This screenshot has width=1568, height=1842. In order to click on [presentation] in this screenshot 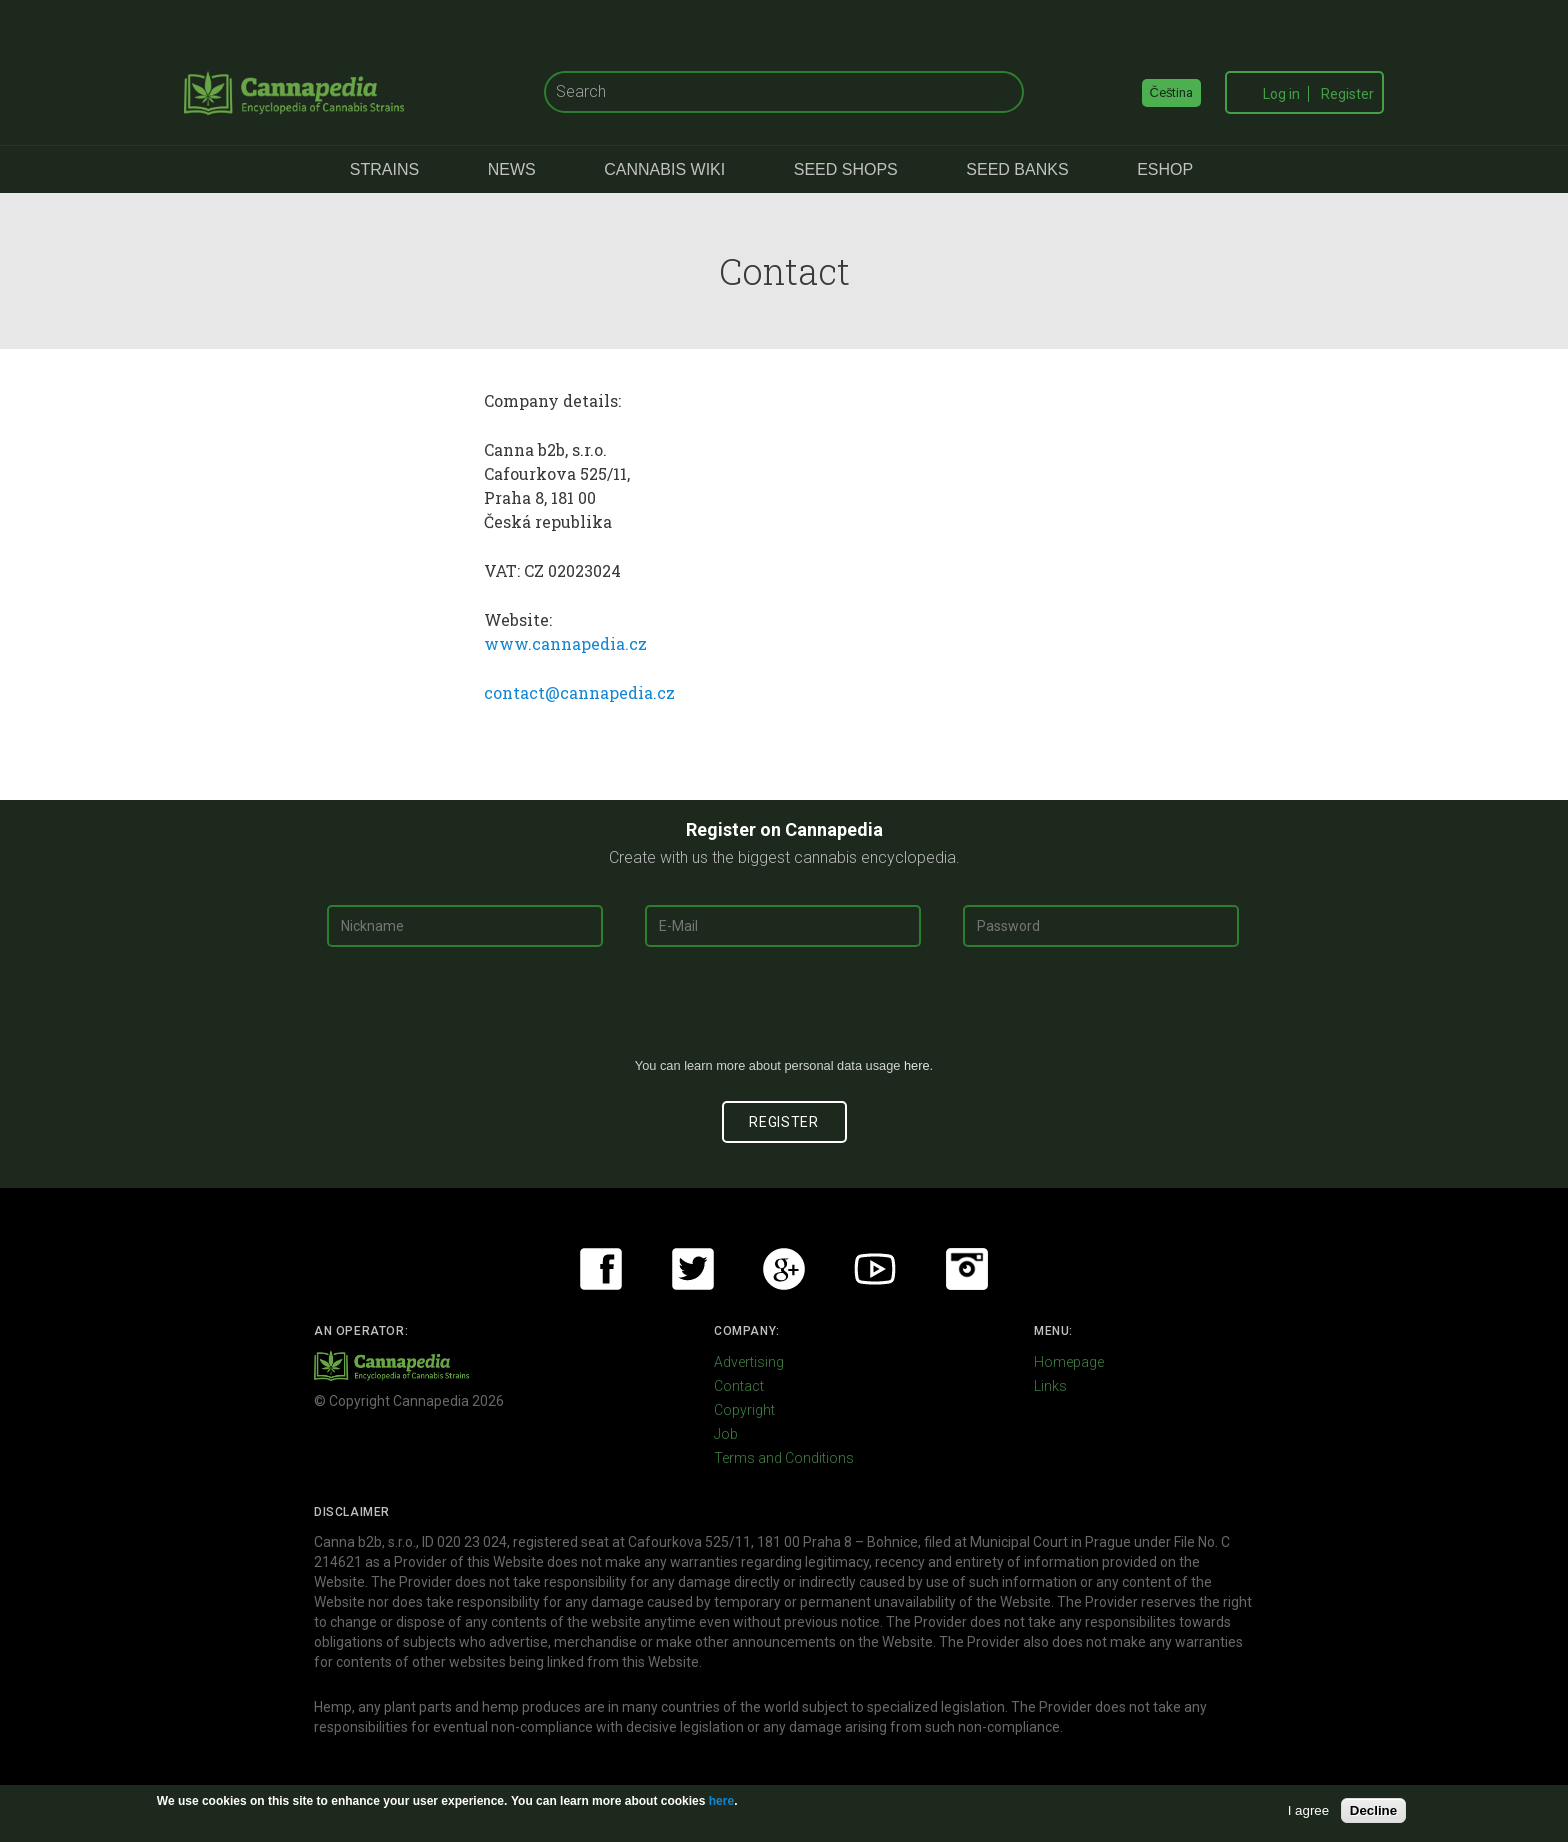, I will do `click(784, 1010)`.